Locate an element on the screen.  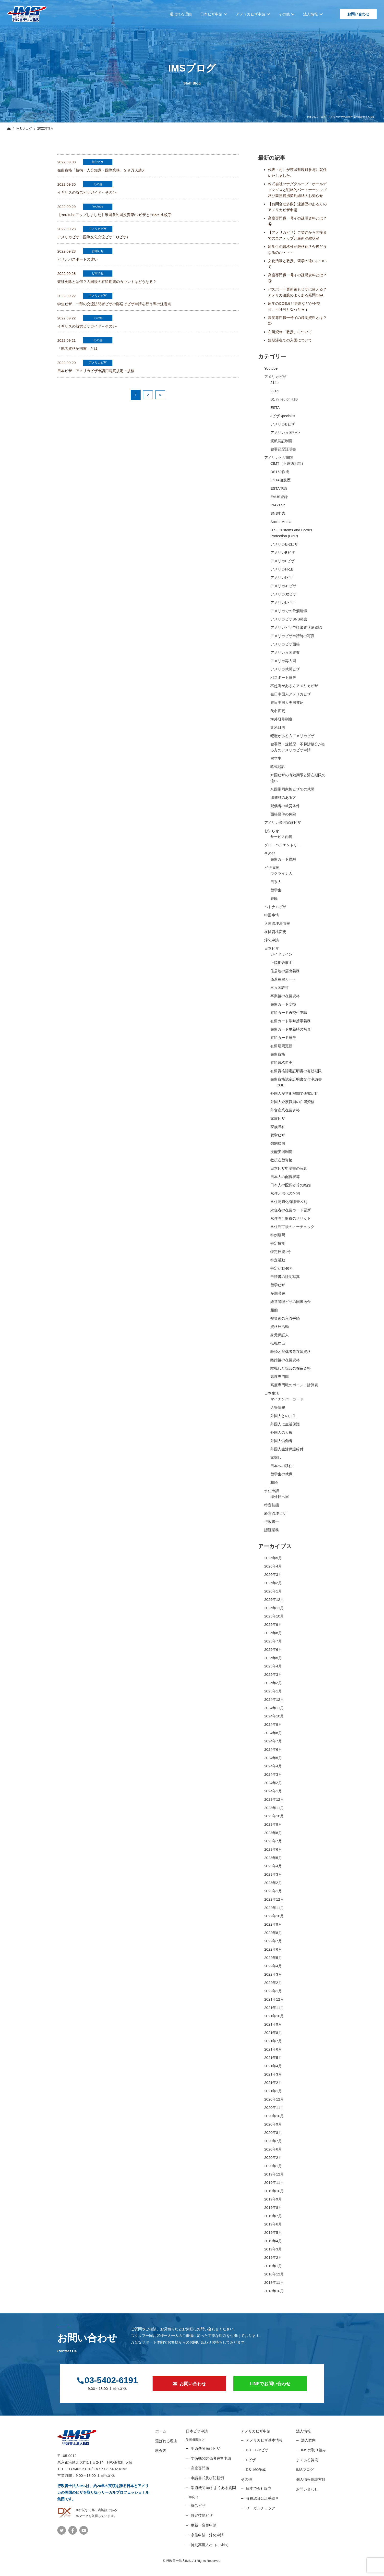
2025年3月 is located at coordinates (273, 1674).